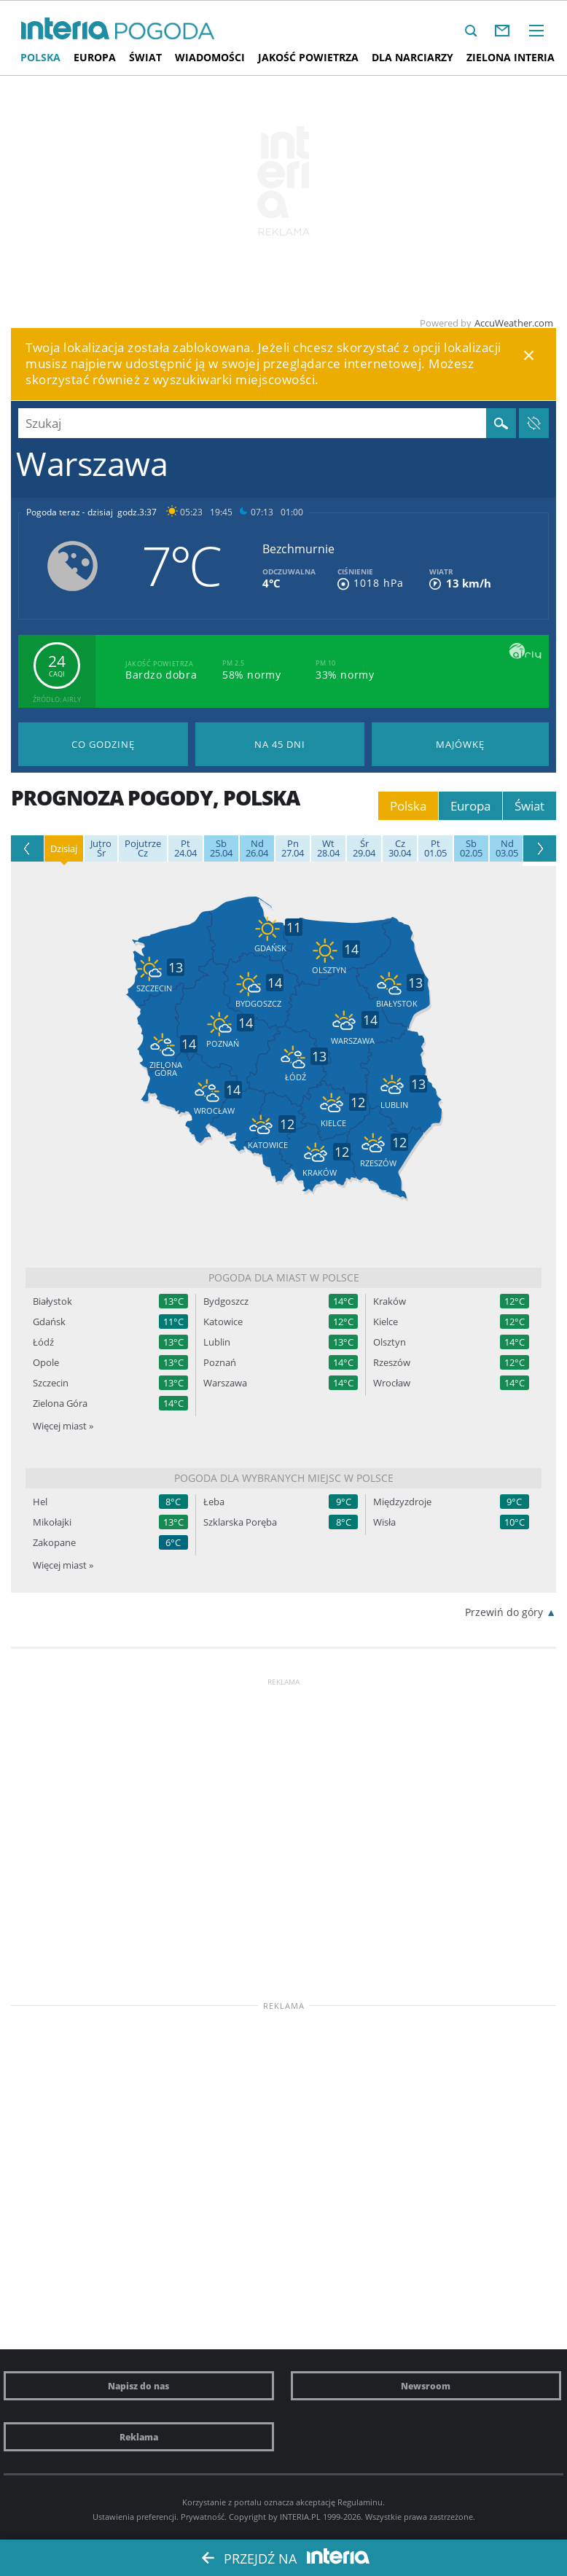  What do you see at coordinates (40, 1501) in the screenshot?
I see `Hel` at bounding box center [40, 1501].